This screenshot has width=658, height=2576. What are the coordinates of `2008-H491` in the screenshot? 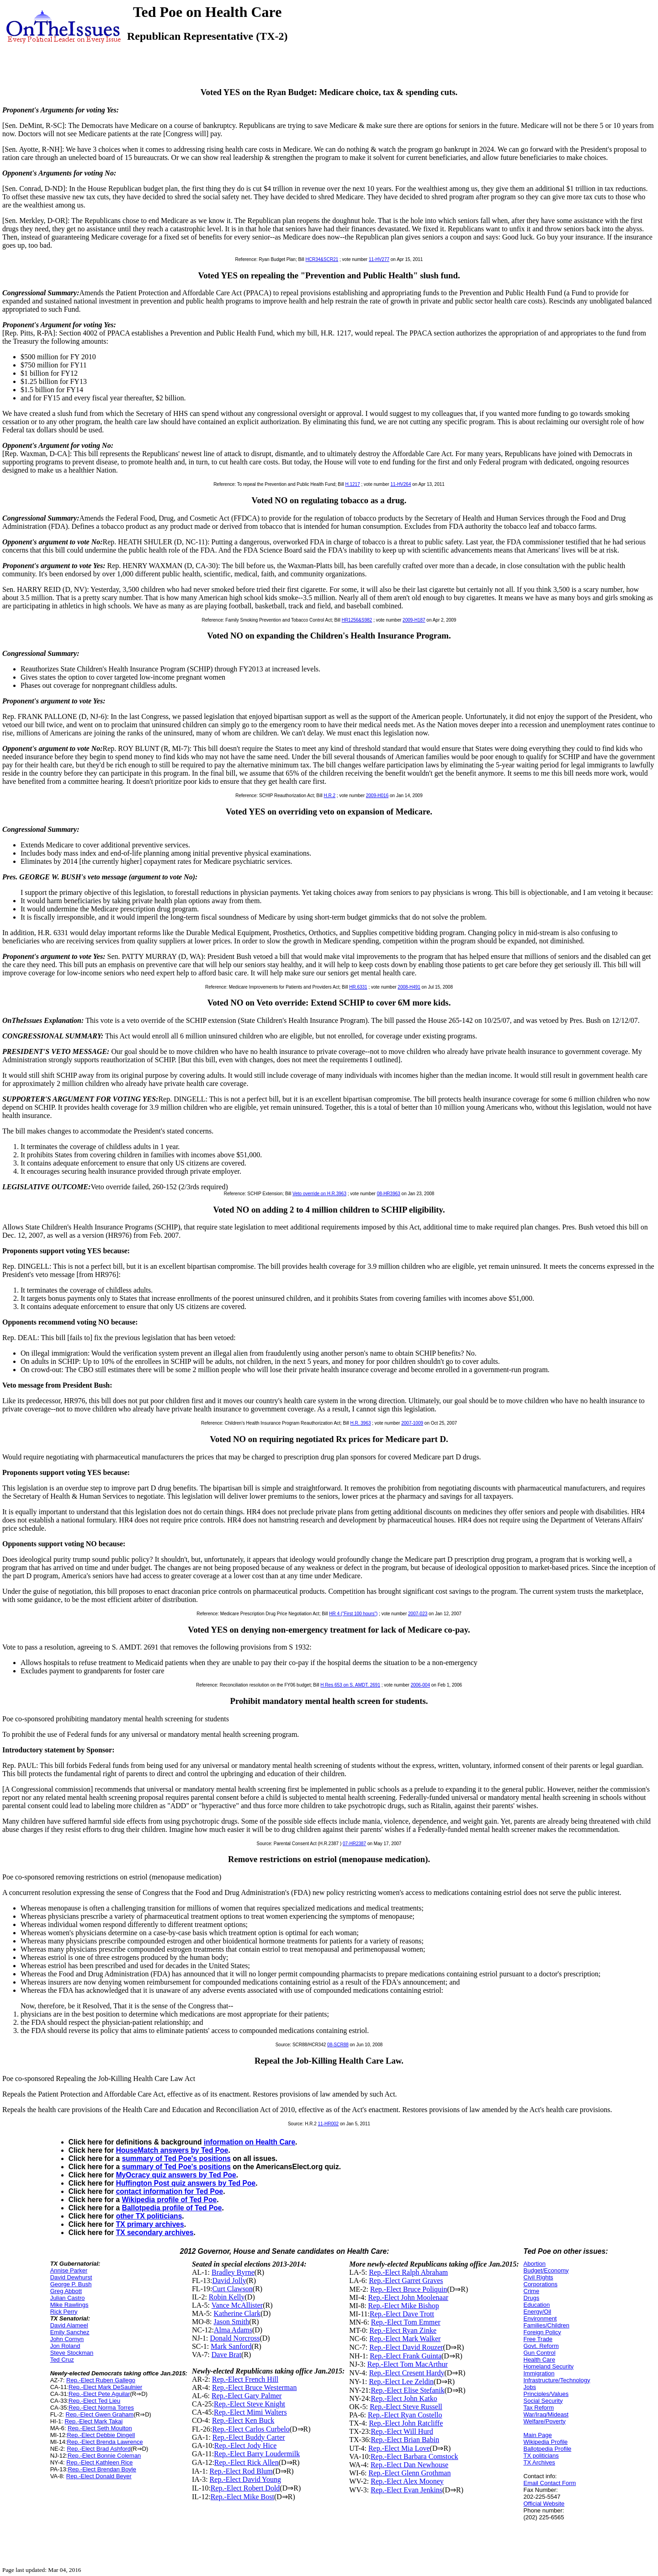 It's located at (409, 987).